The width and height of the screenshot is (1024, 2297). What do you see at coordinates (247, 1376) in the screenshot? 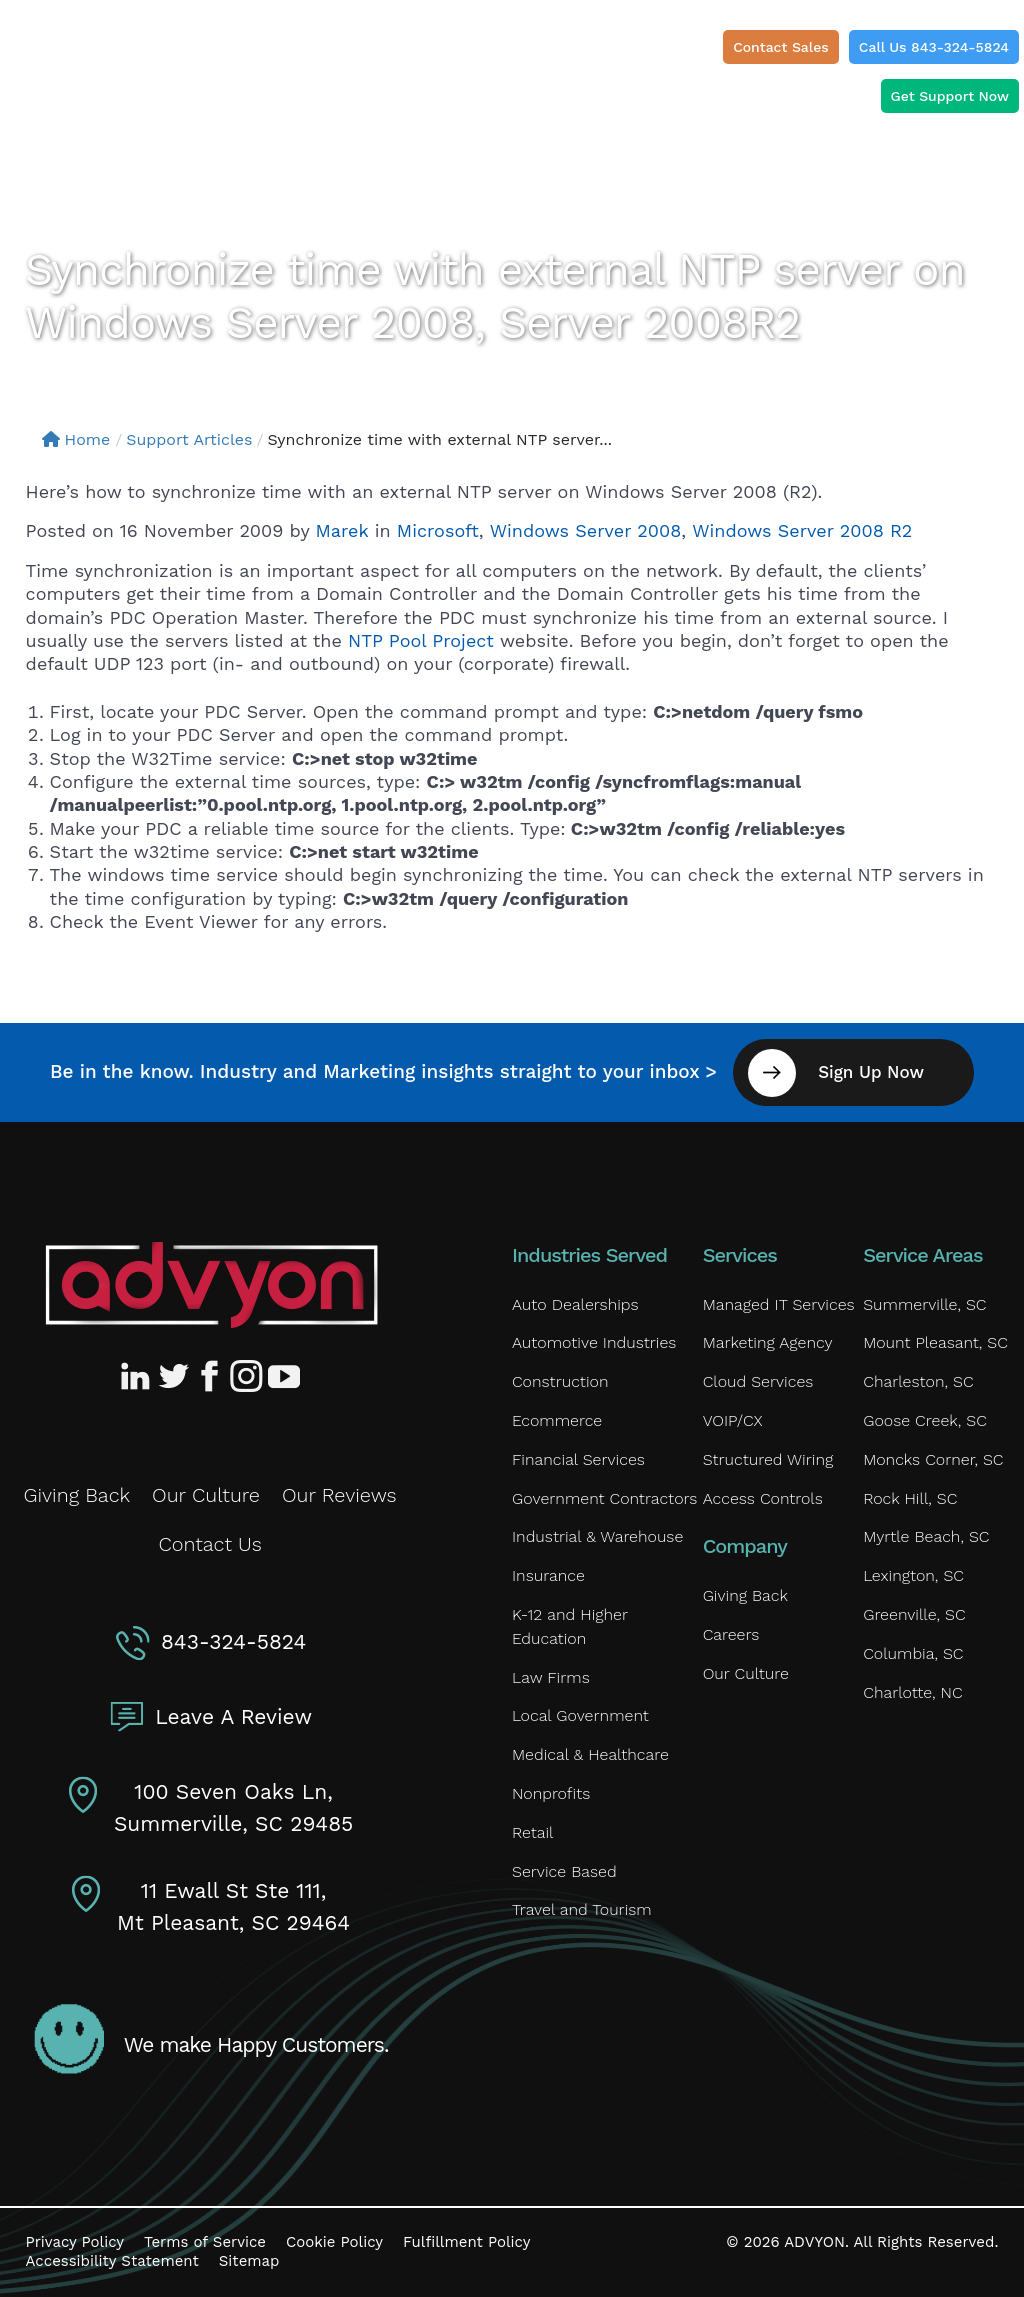
I see `[Advyon Instagram Profile]` at bounding box center [247, 1376].